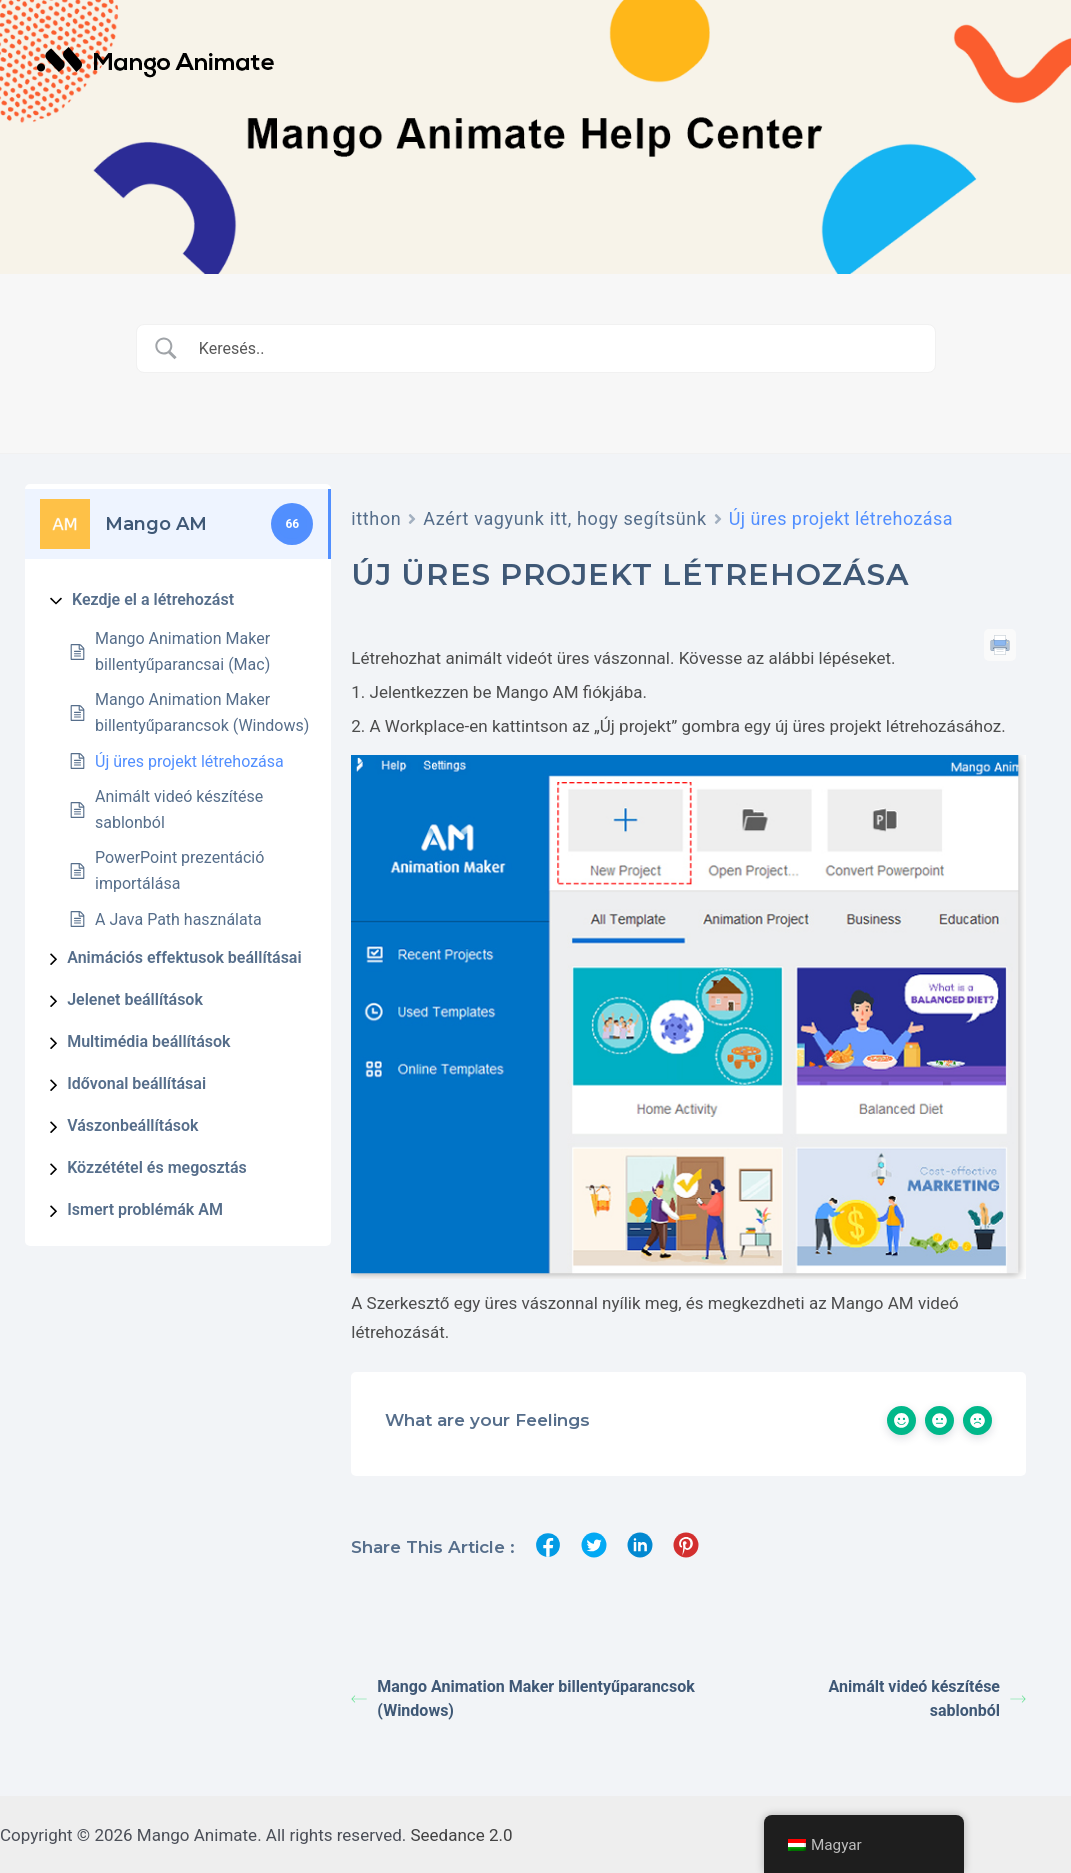 The width and height of the screenshot is (1071, 1873). I want to click on A Java Path használata, so click(178, 919).